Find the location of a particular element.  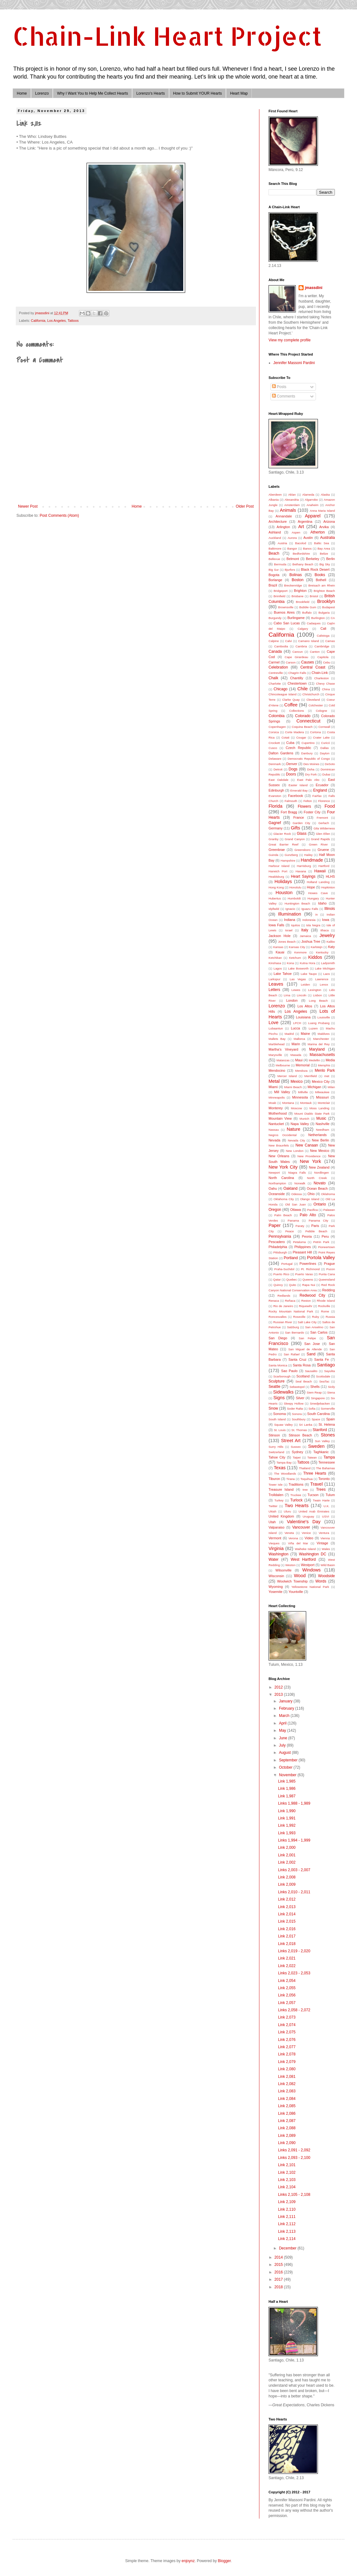

2016 is located at coordinates (279, 2272).